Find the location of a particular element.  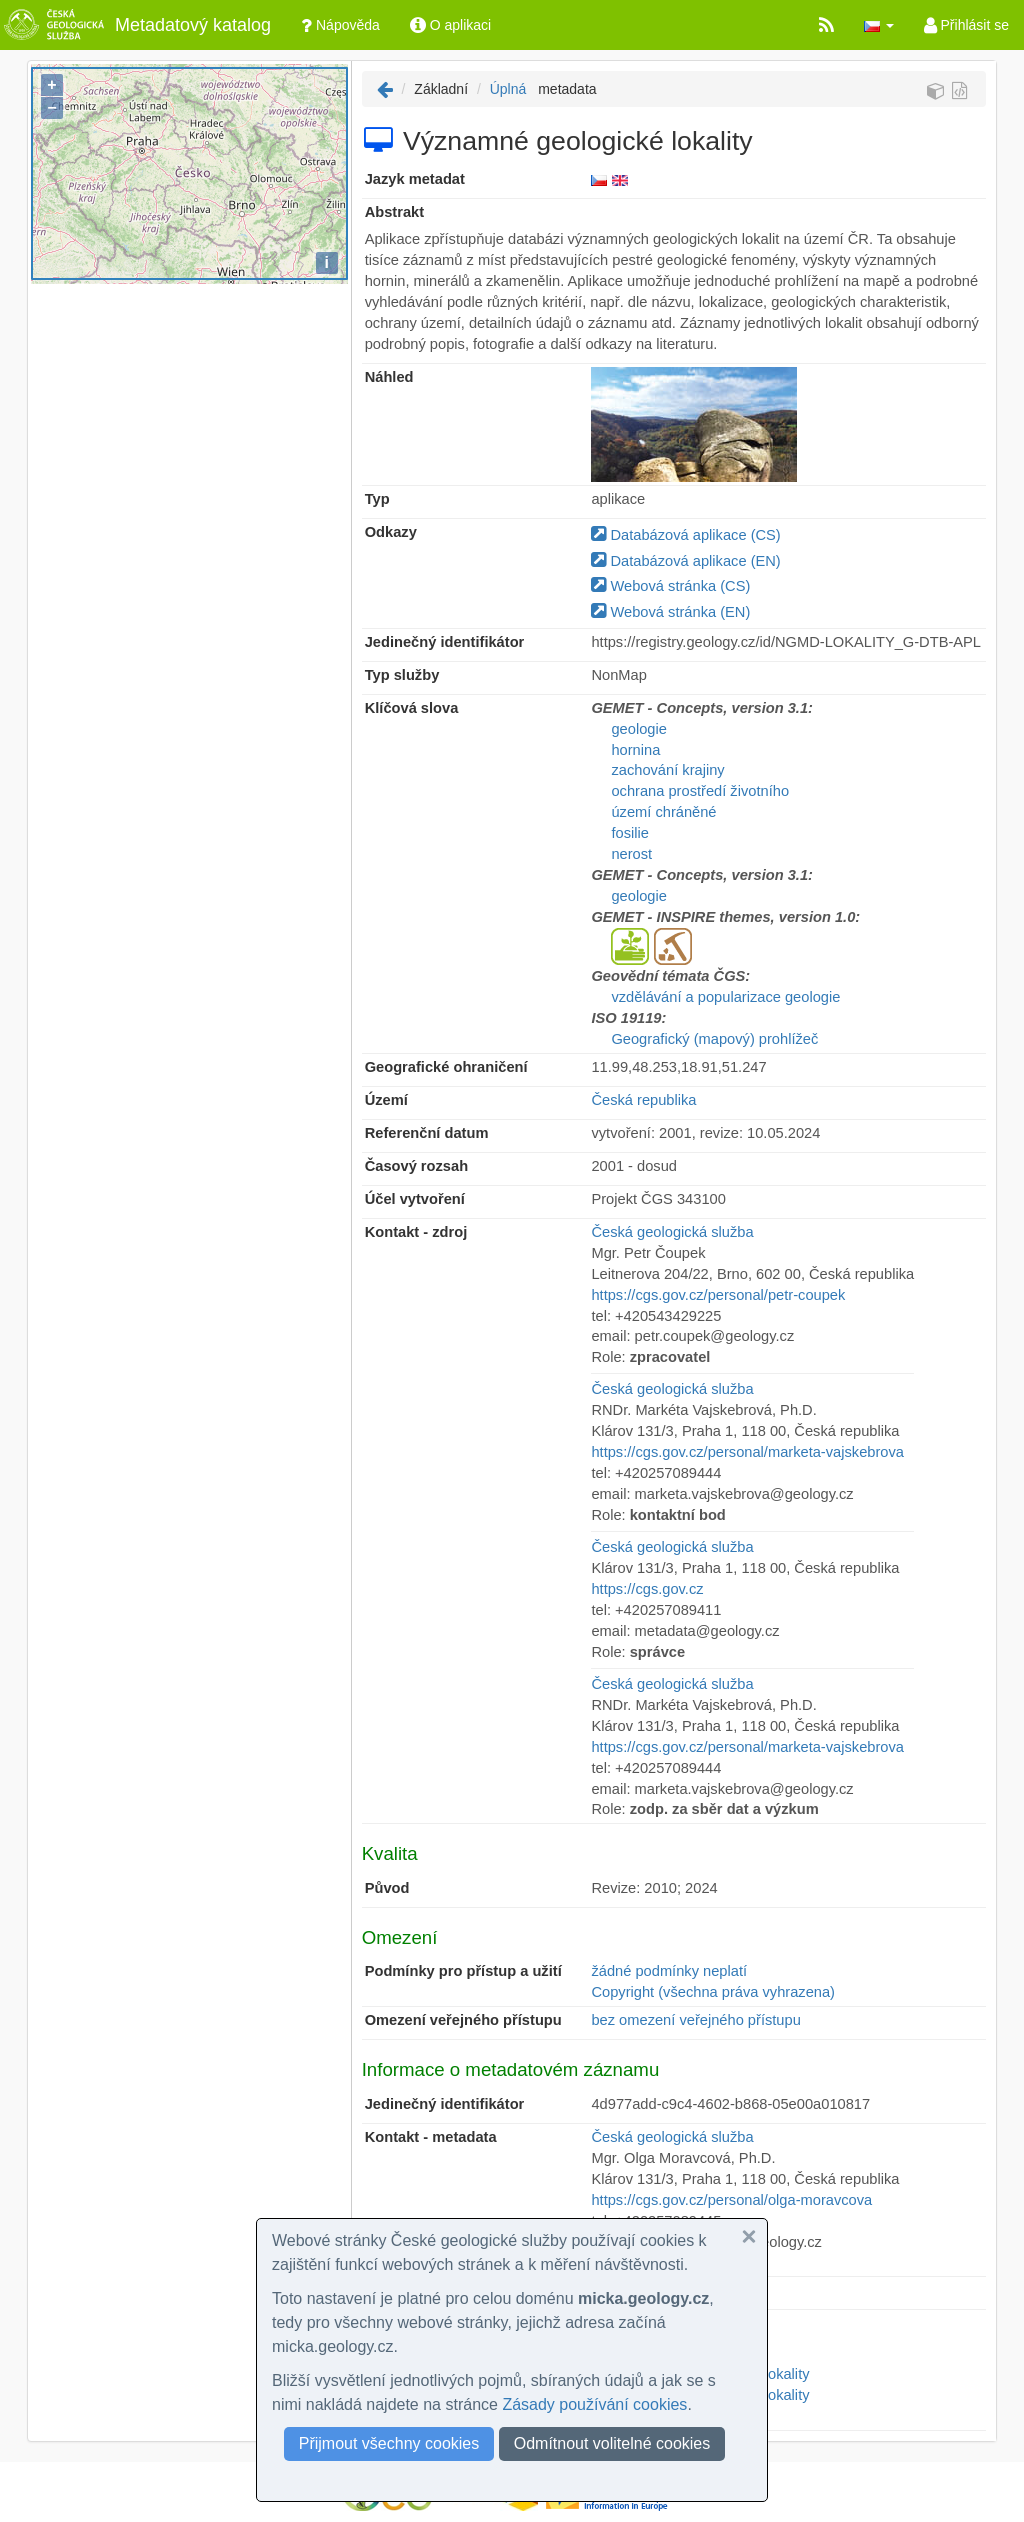

Webová stránka (EN) is located at coordinates (670, 612).